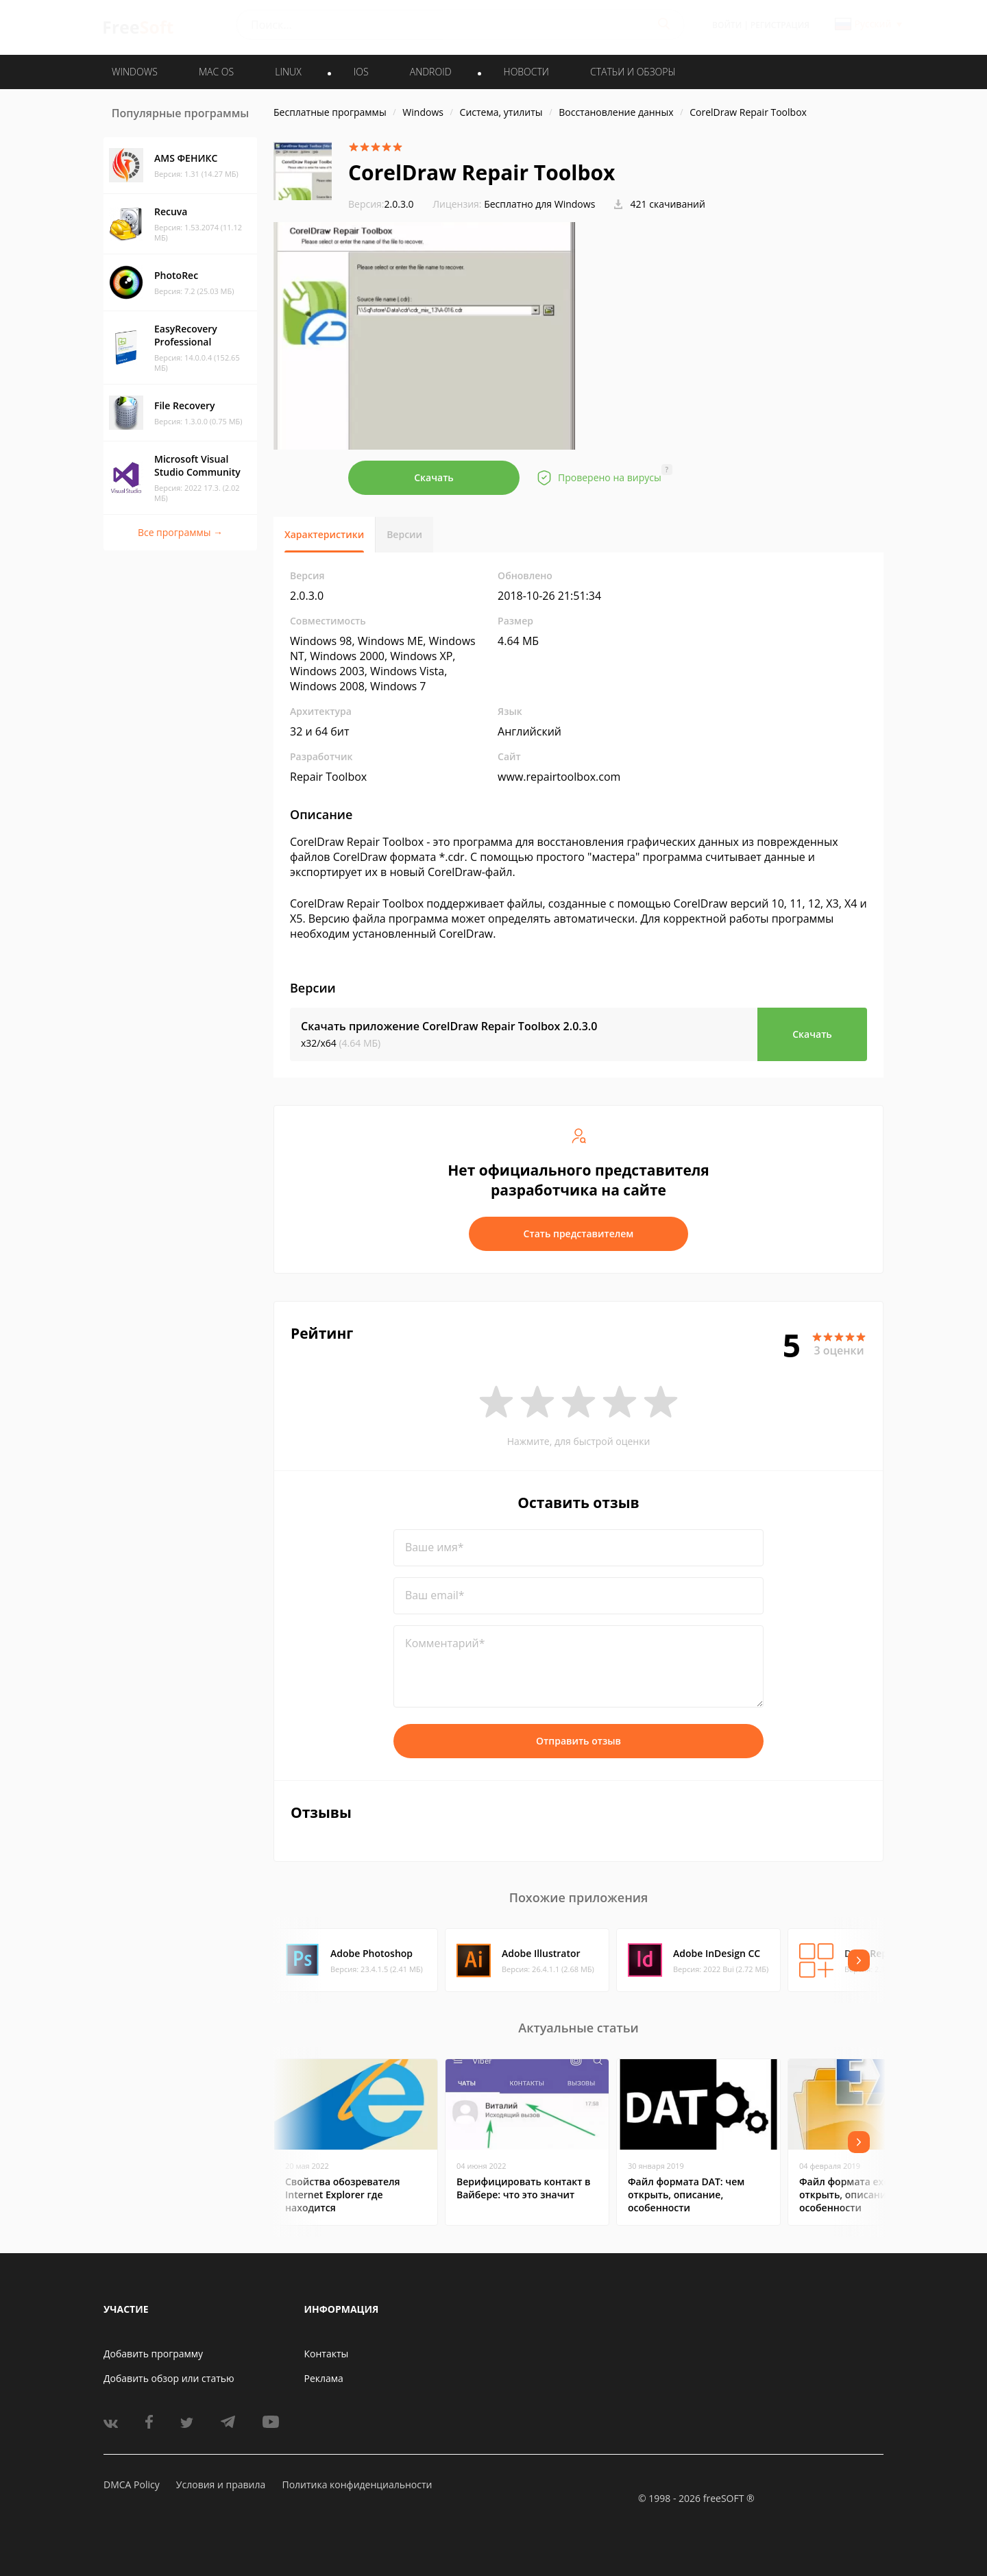 This screenshot has width=987, height=2576. What do you see at coordinates (180, 532) in the screenshot?
I see `Все программы →` at bounding box center [180, 532].